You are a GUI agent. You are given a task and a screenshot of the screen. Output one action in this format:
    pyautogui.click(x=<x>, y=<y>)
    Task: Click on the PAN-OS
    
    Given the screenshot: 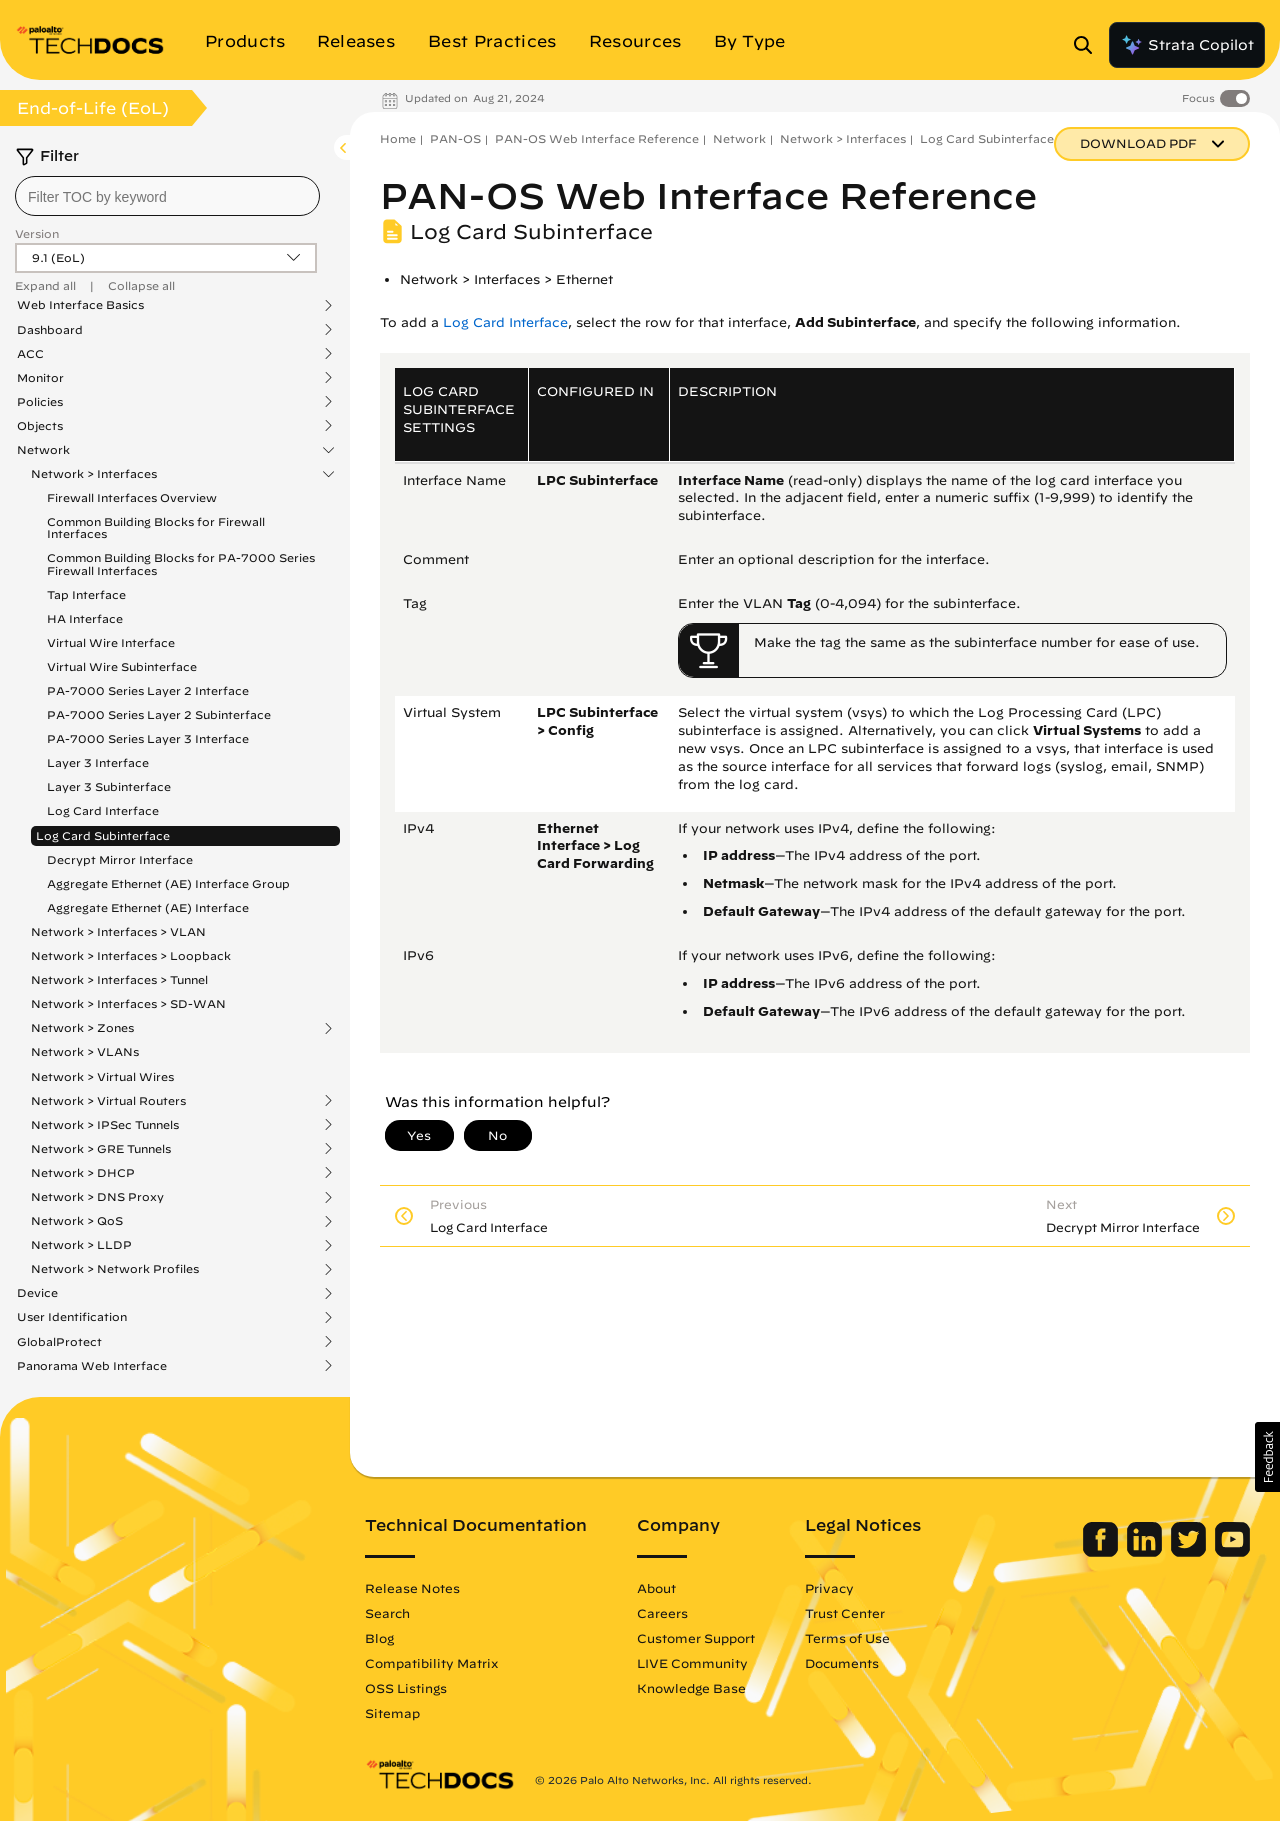 What is the action you would take?
    pyautogui.click(x=455, y=138)
    